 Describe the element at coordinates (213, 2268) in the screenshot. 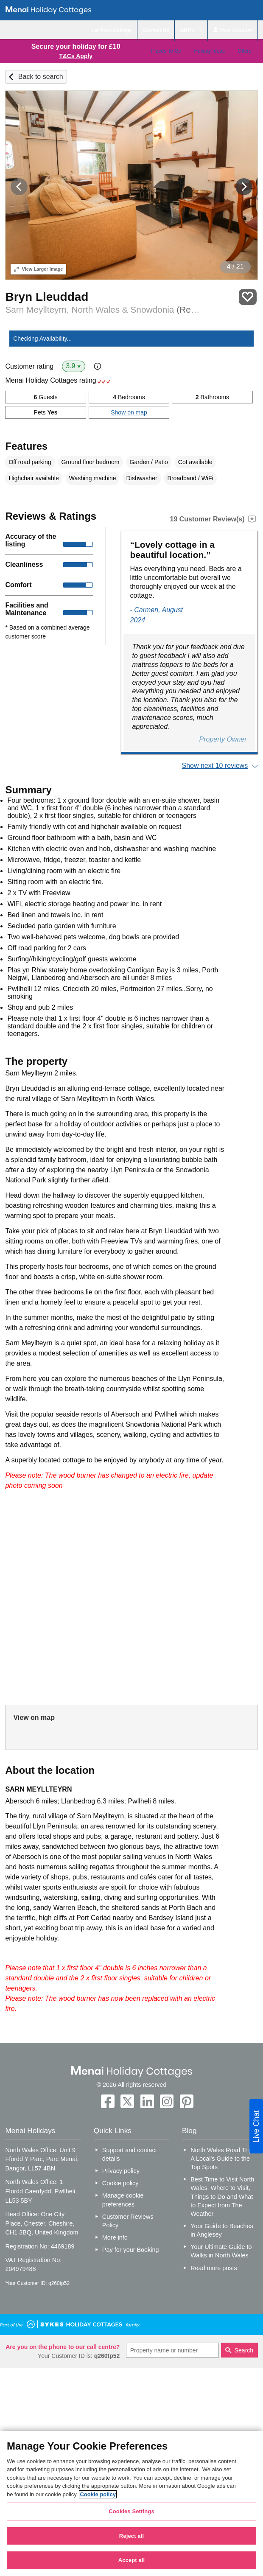

I see `Read more posts` at that location.